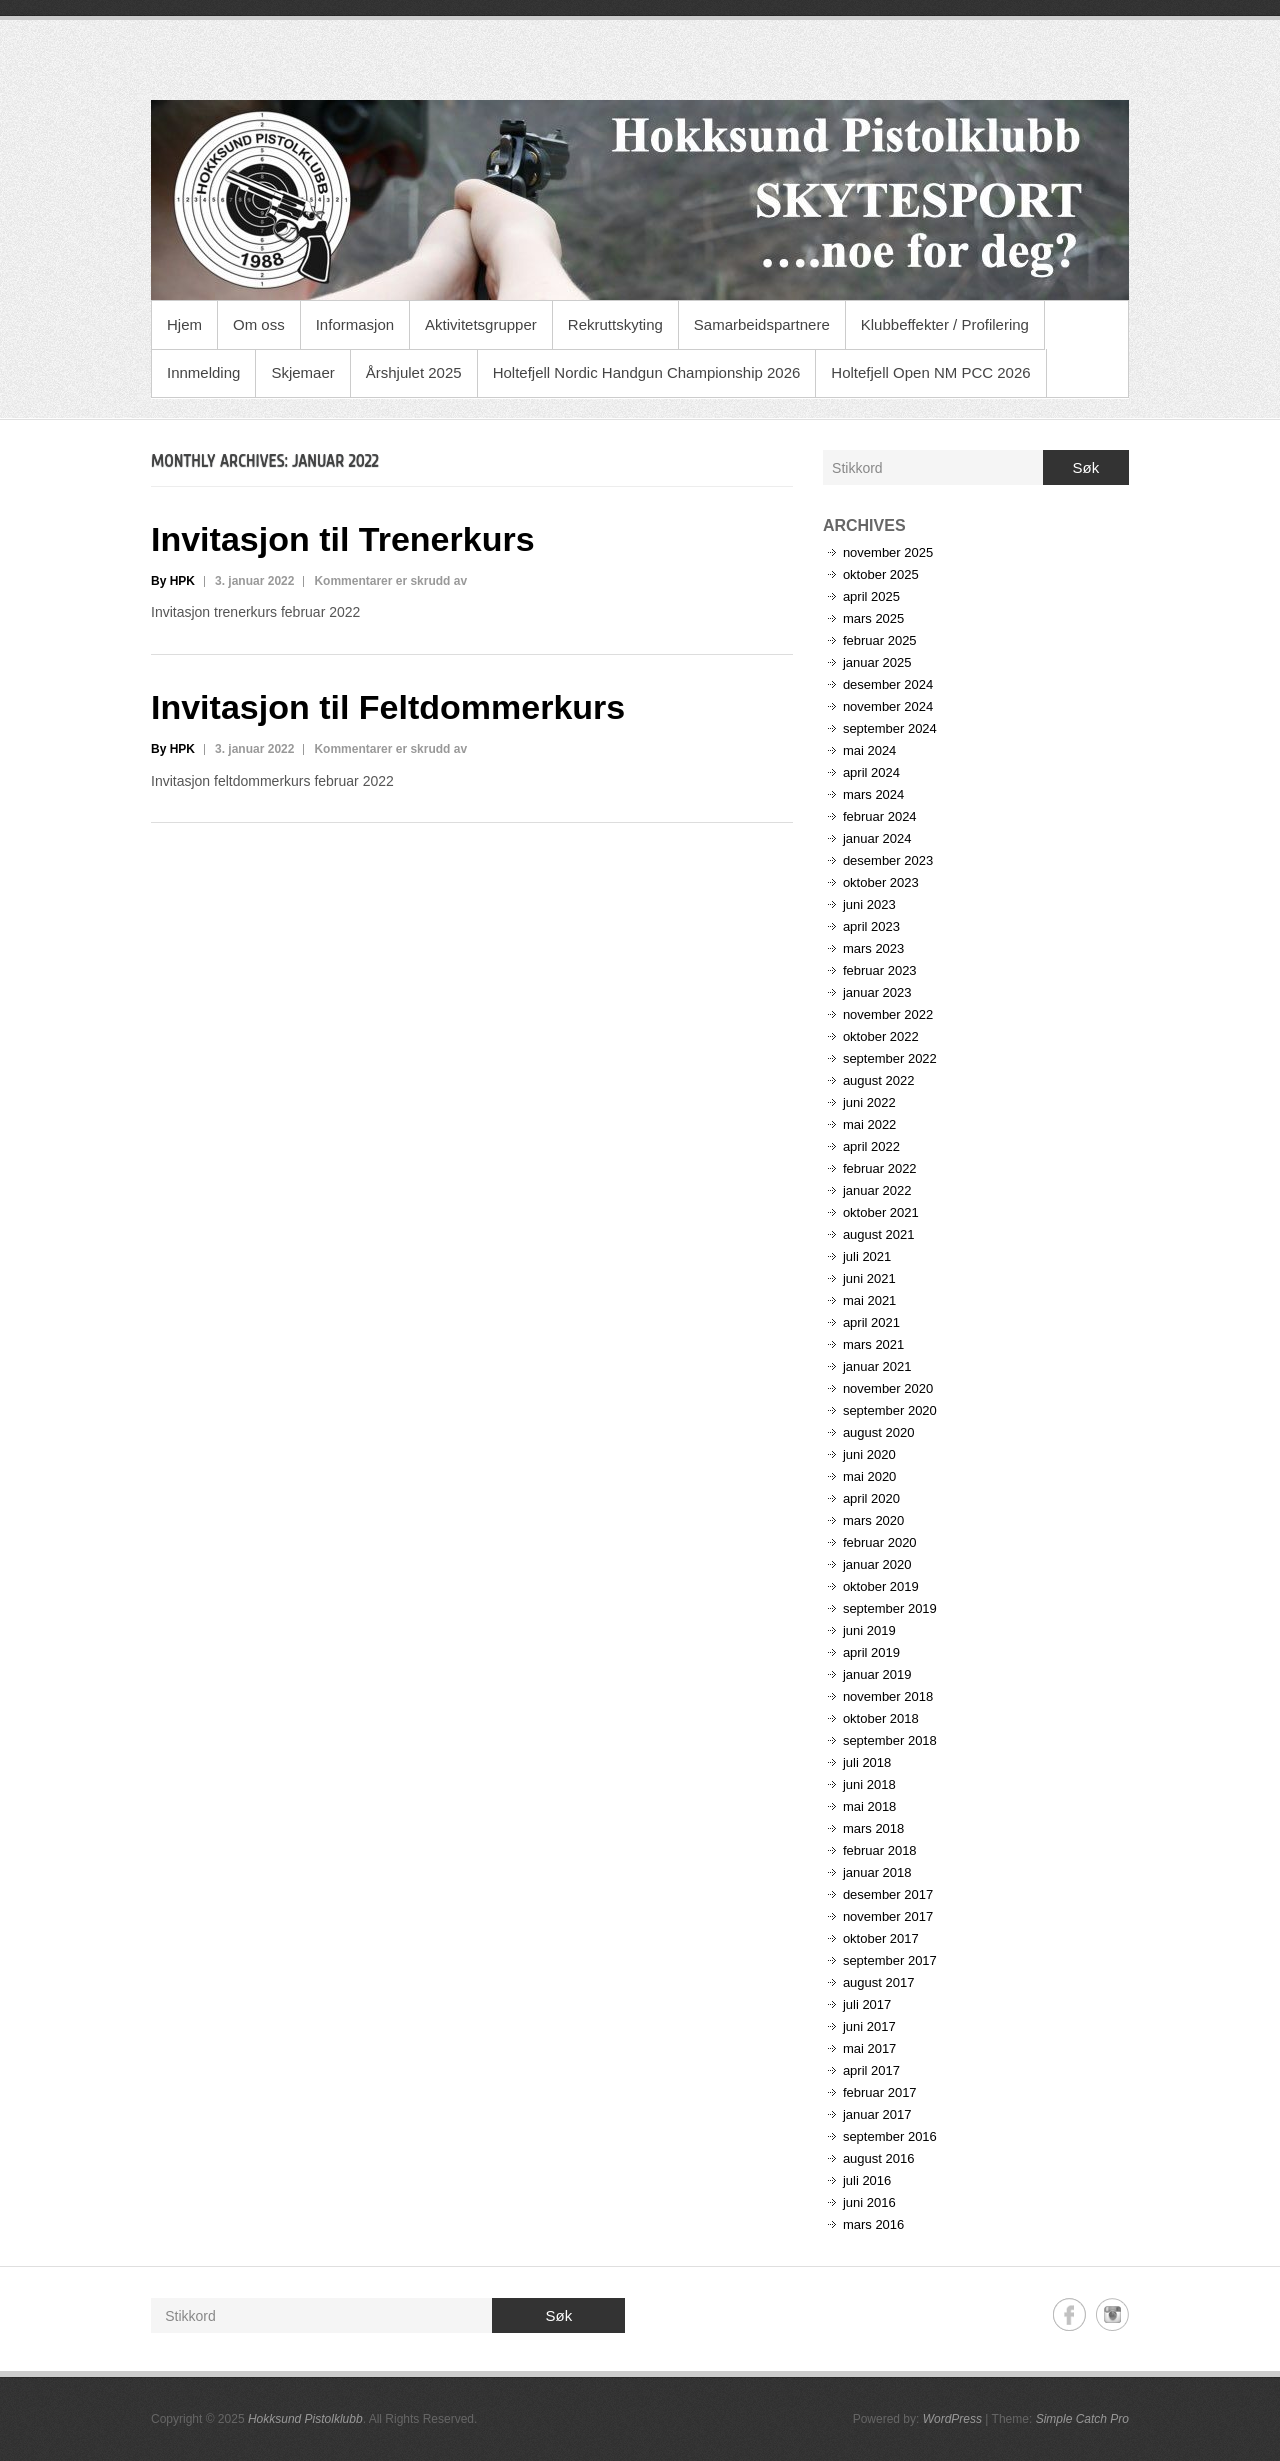 This screenshot has width=1280, height=2461. What do you see at coordinates (888, 860) in the screenshot?
I see `desember 2023` at bounding box center [888, 860].